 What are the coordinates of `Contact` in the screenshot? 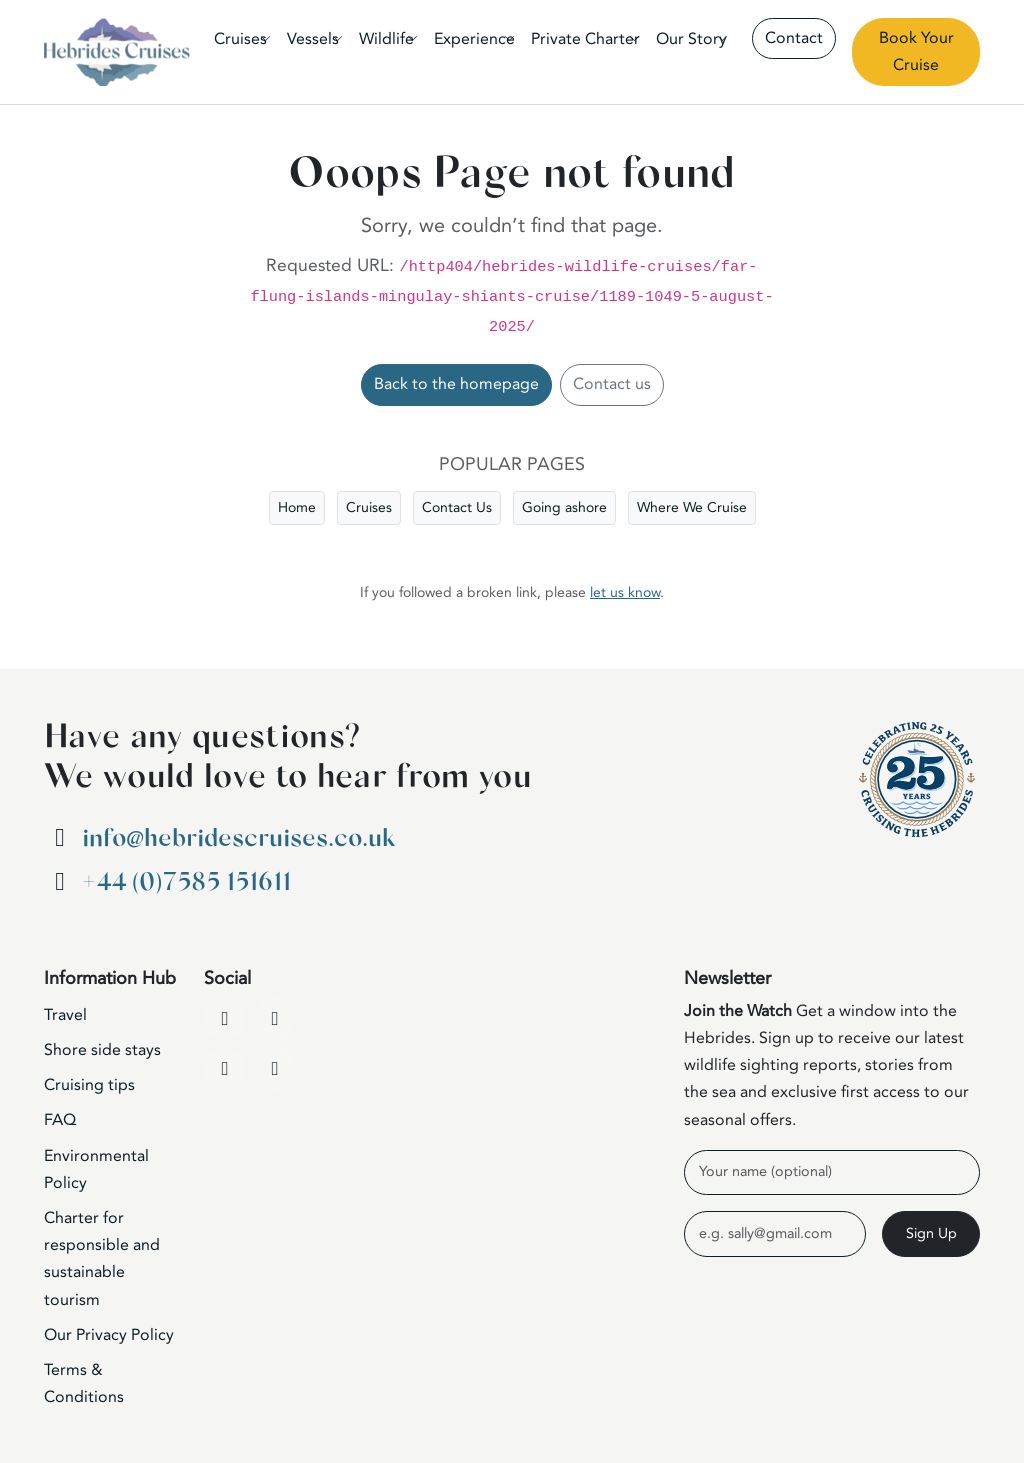 It's located at (794, 38).